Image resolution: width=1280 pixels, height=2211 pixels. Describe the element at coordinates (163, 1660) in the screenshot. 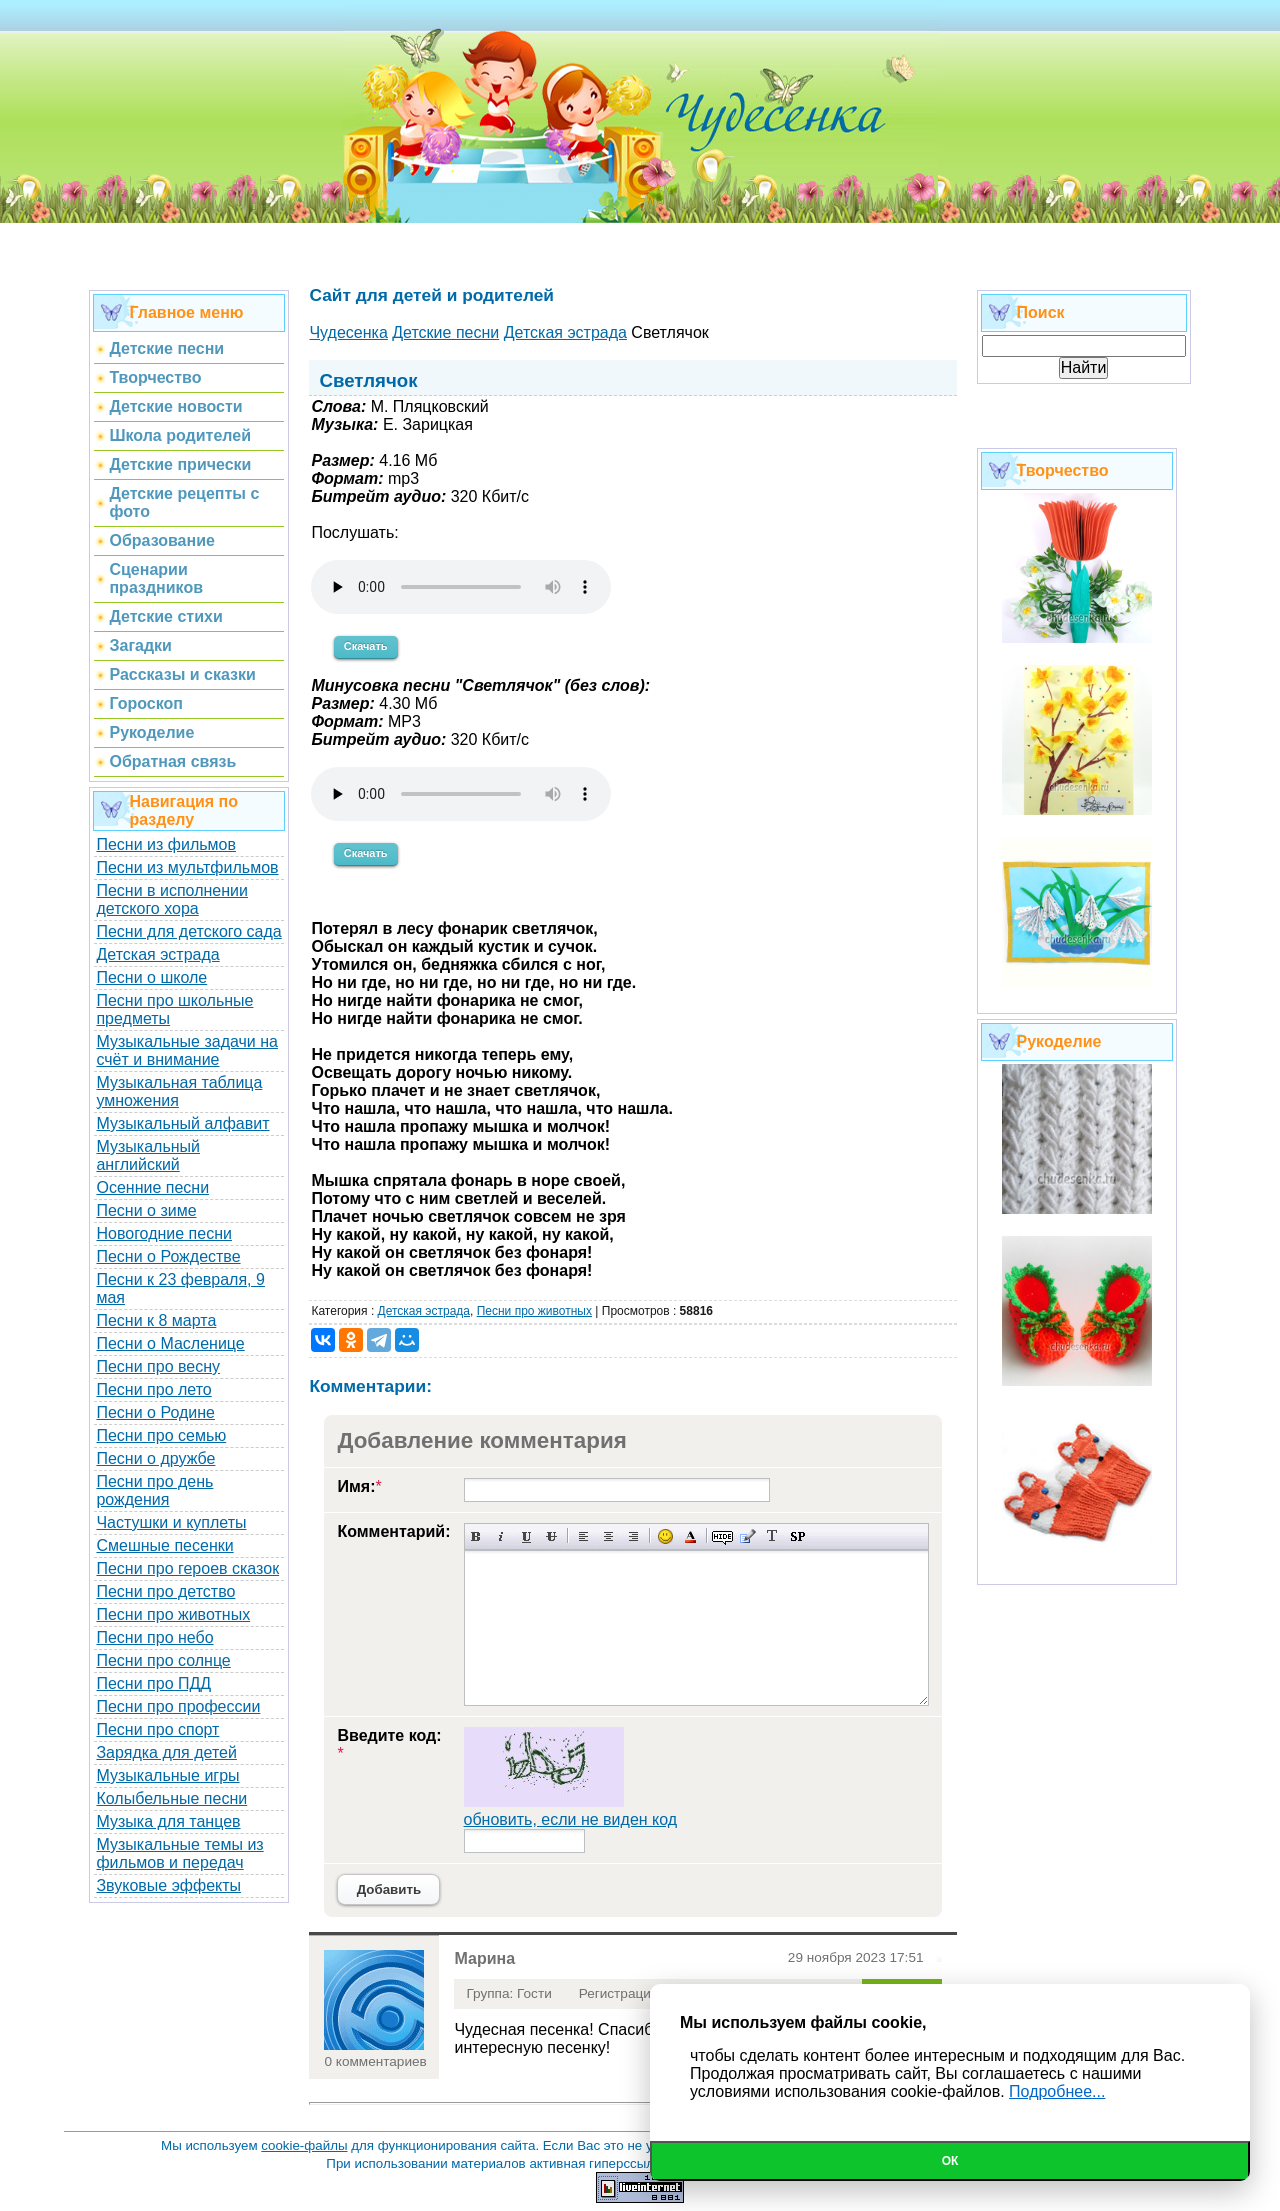

I see `Песни про солнце` at that location.